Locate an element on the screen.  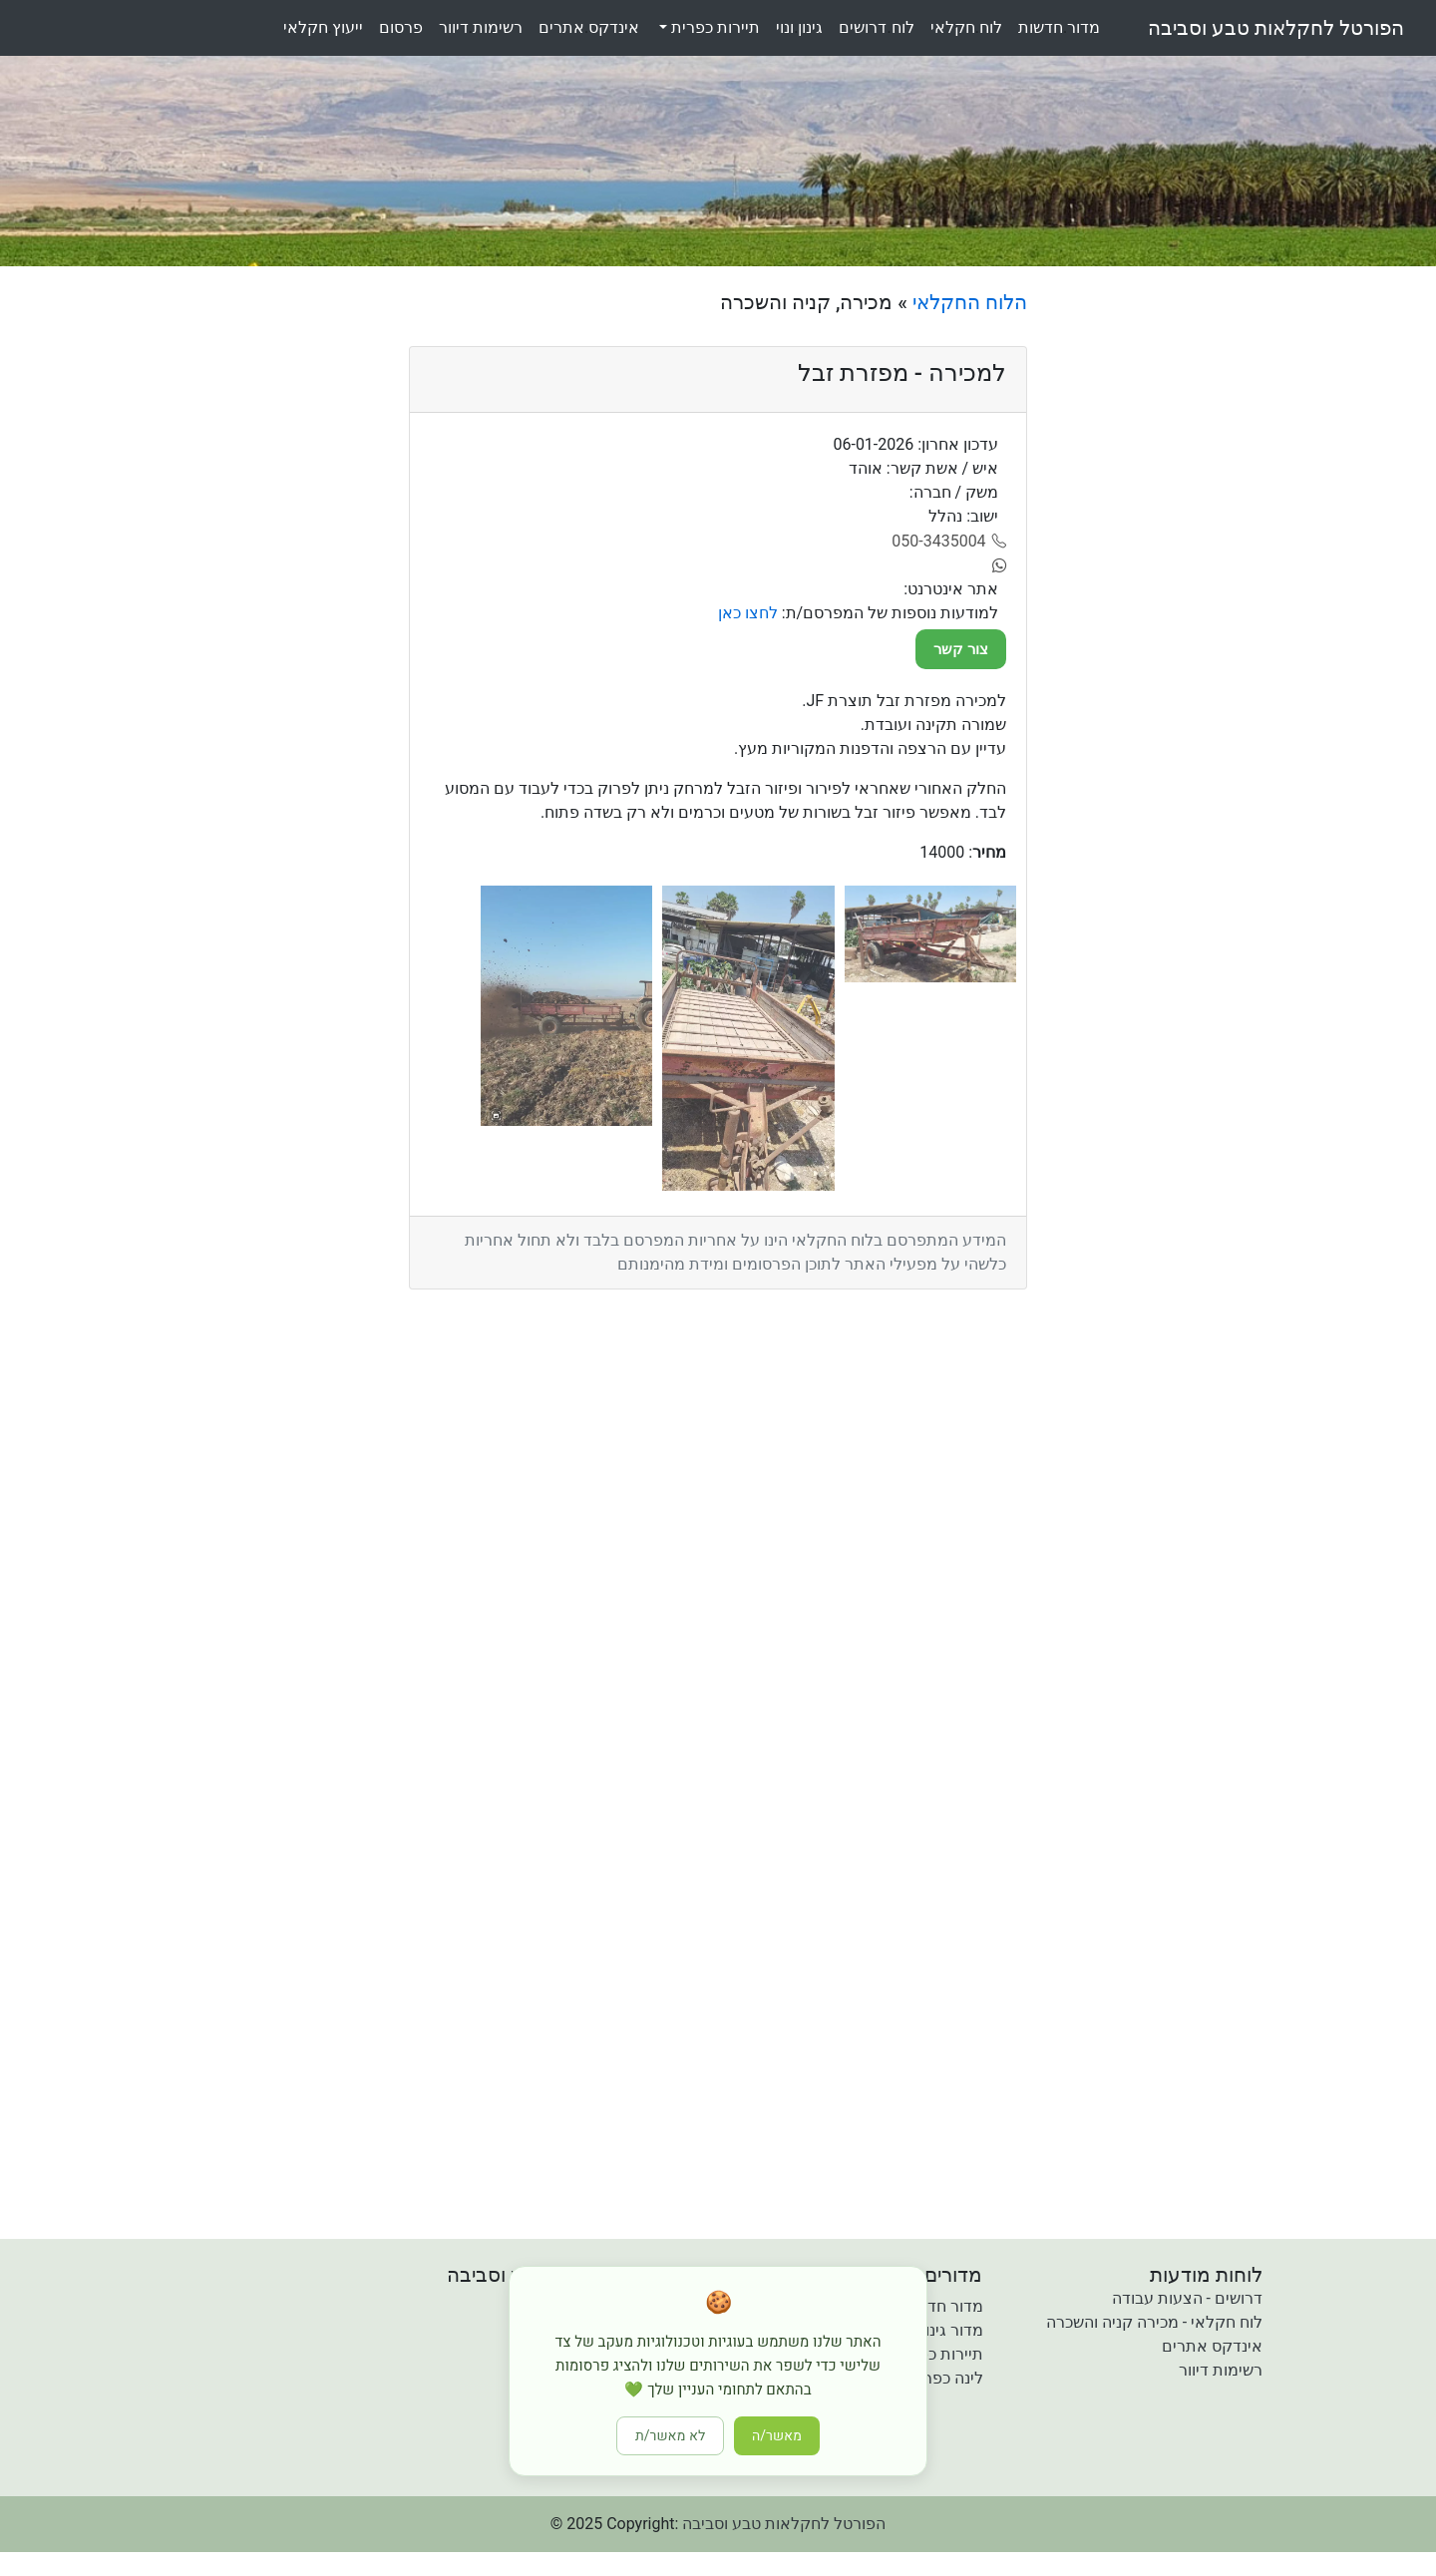
לוחחקלאי is located at coordinates (966, 27).